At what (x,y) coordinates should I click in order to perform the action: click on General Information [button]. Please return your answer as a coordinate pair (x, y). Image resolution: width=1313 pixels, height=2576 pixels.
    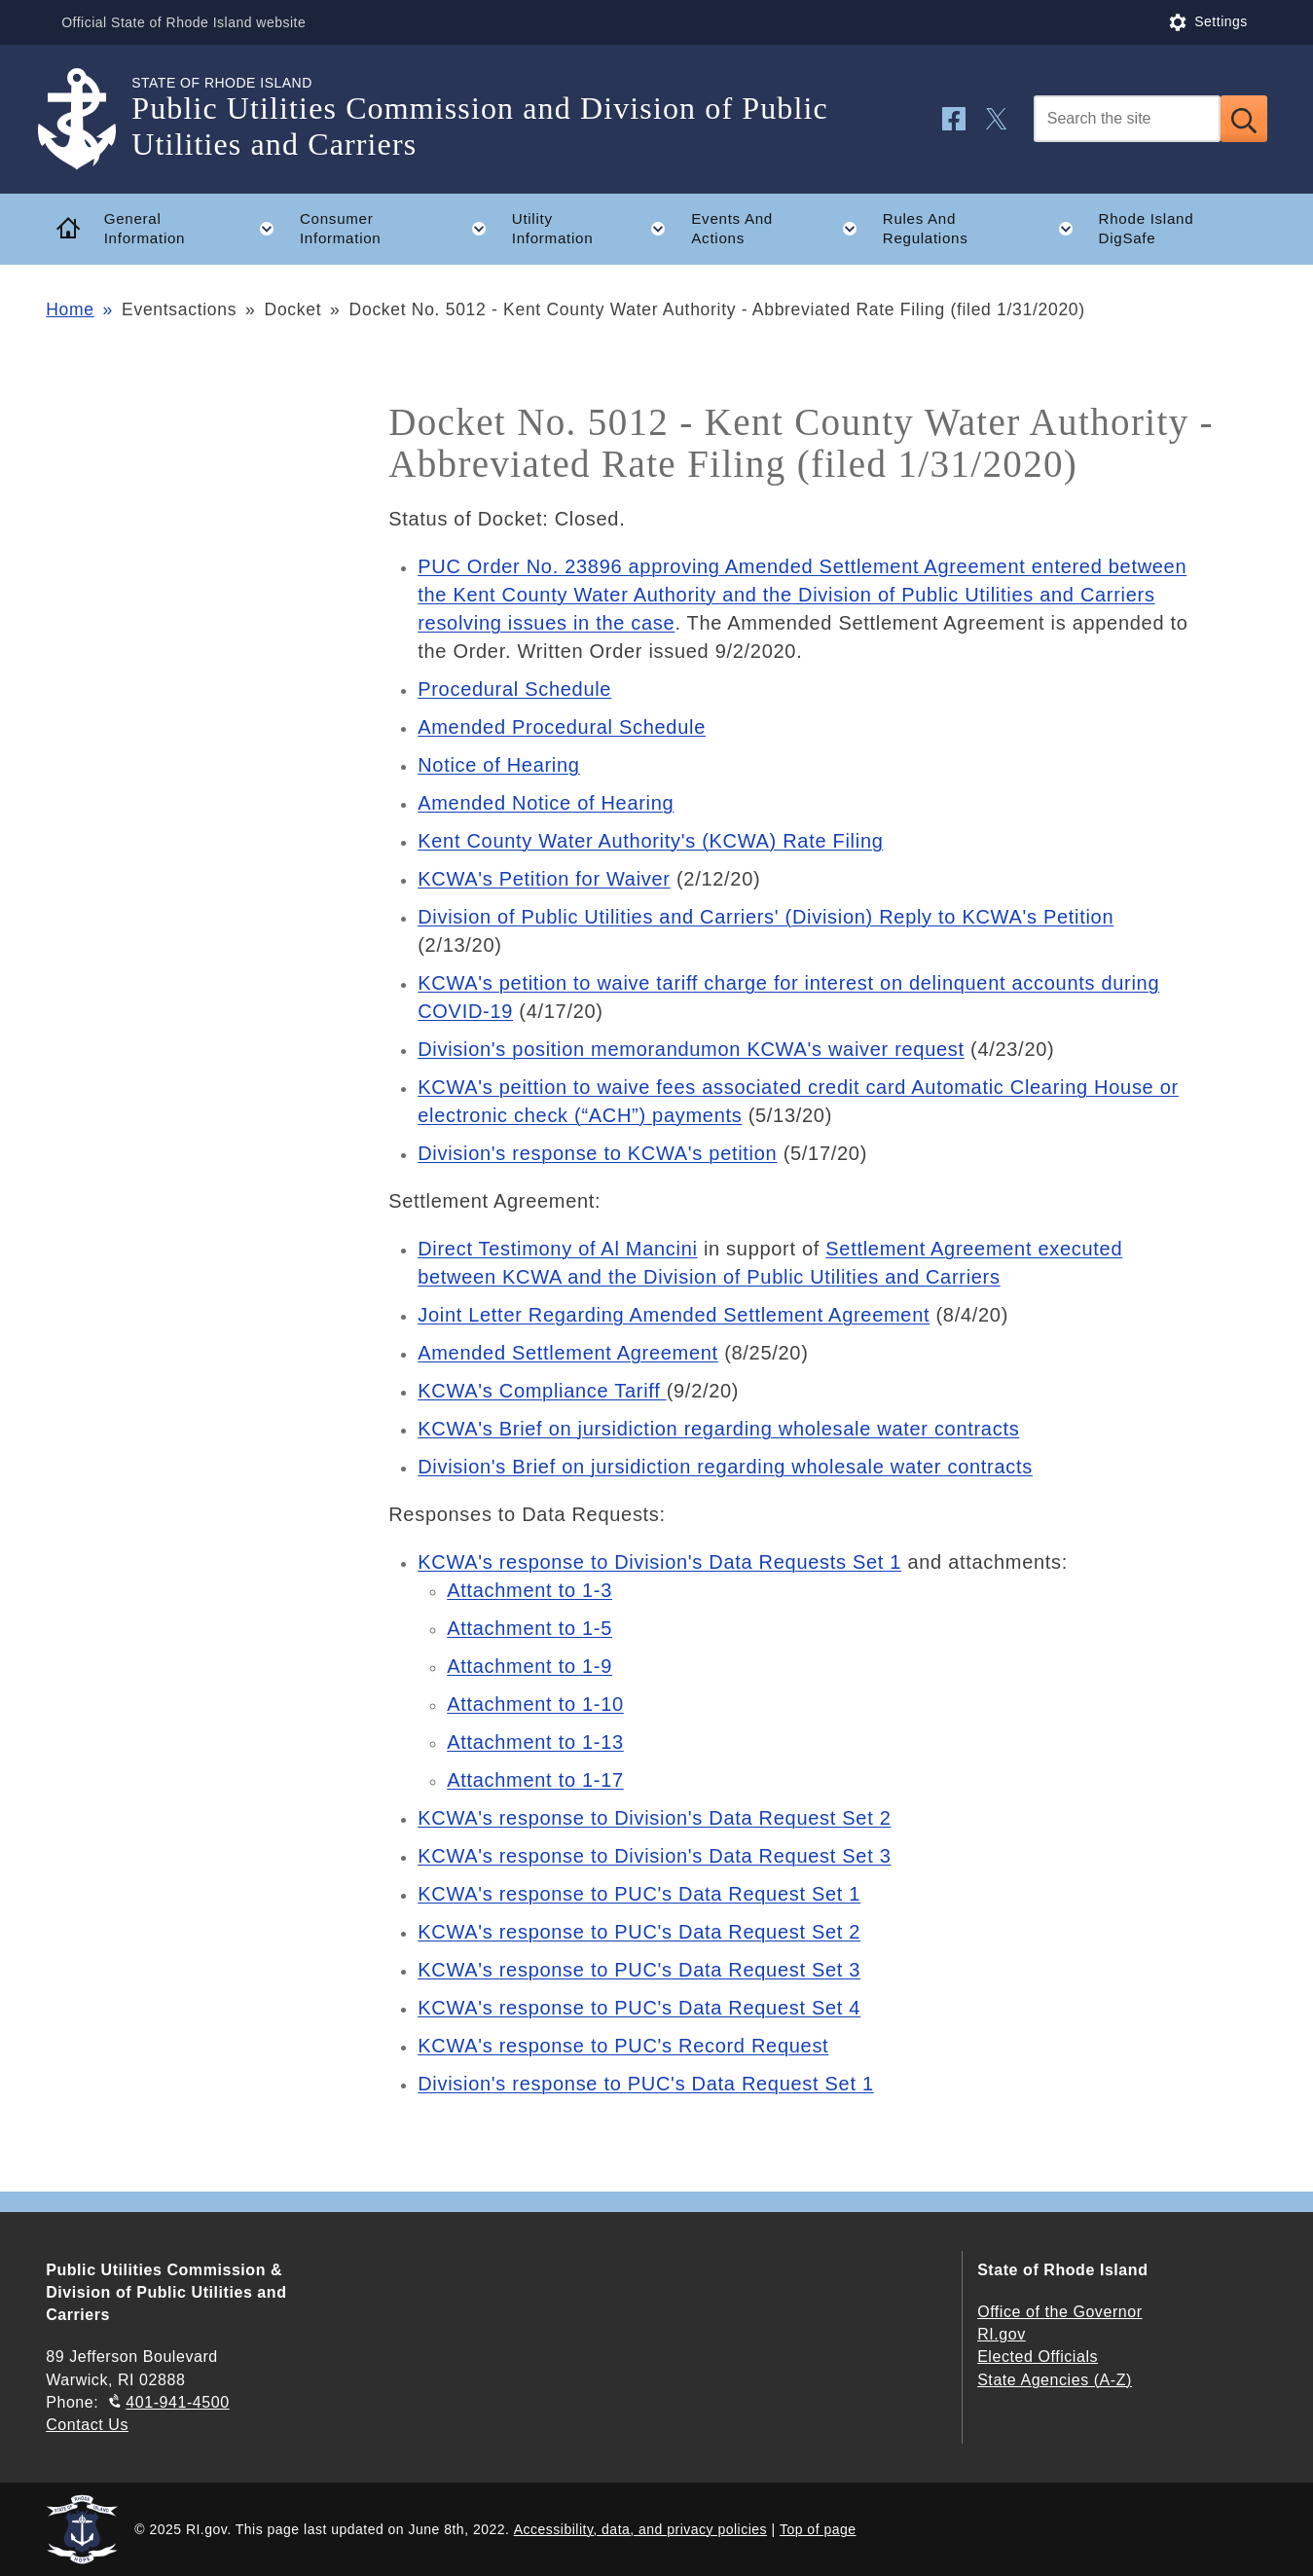
    Looking at the image, I should click on (195, 228).